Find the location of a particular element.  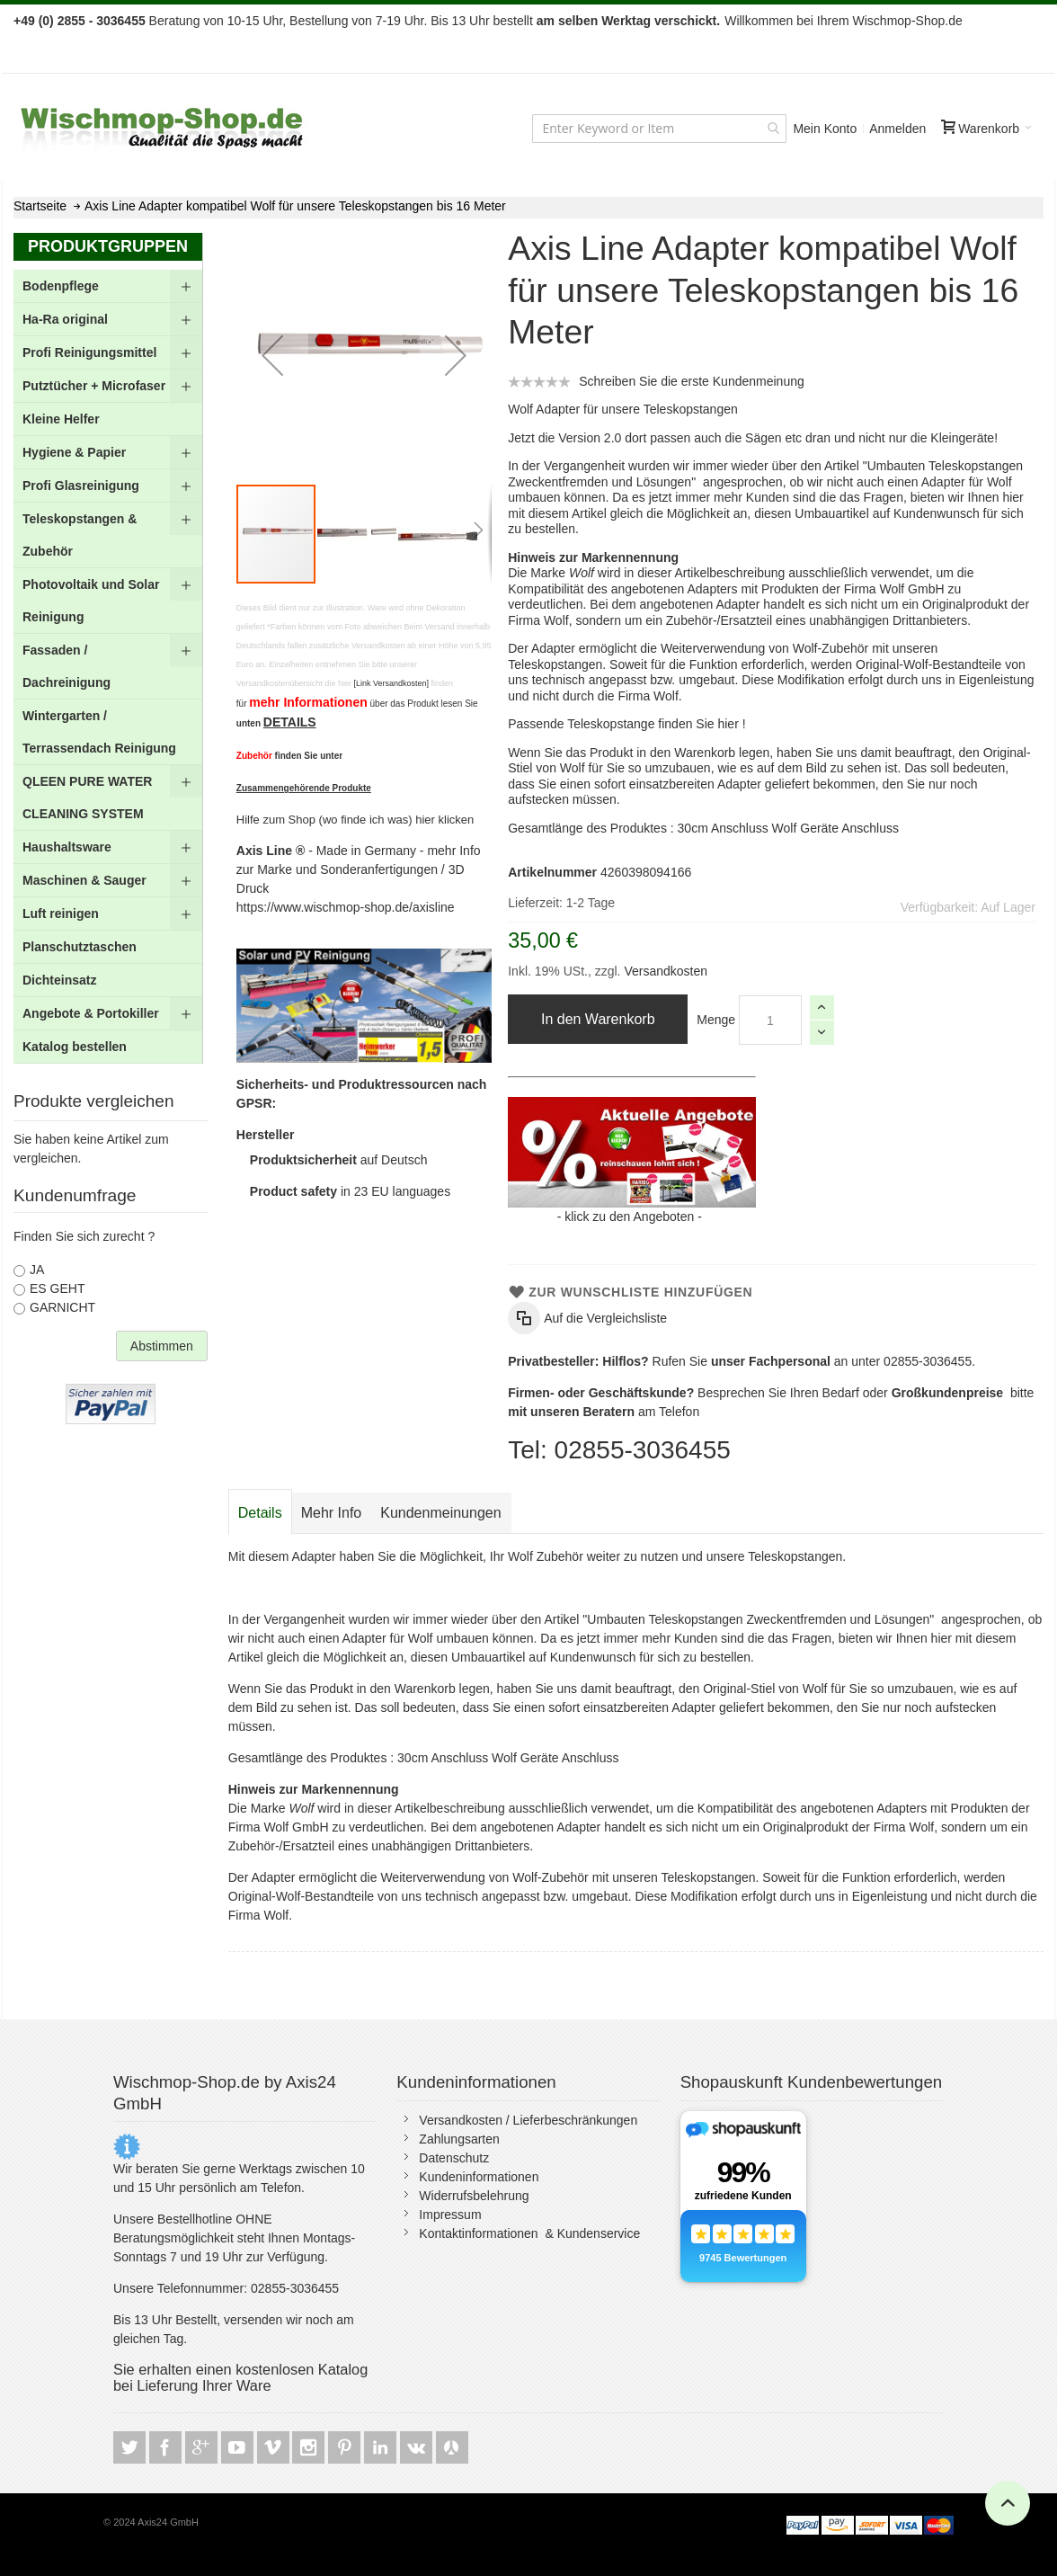

Details is located at coordinates (260, 1512).